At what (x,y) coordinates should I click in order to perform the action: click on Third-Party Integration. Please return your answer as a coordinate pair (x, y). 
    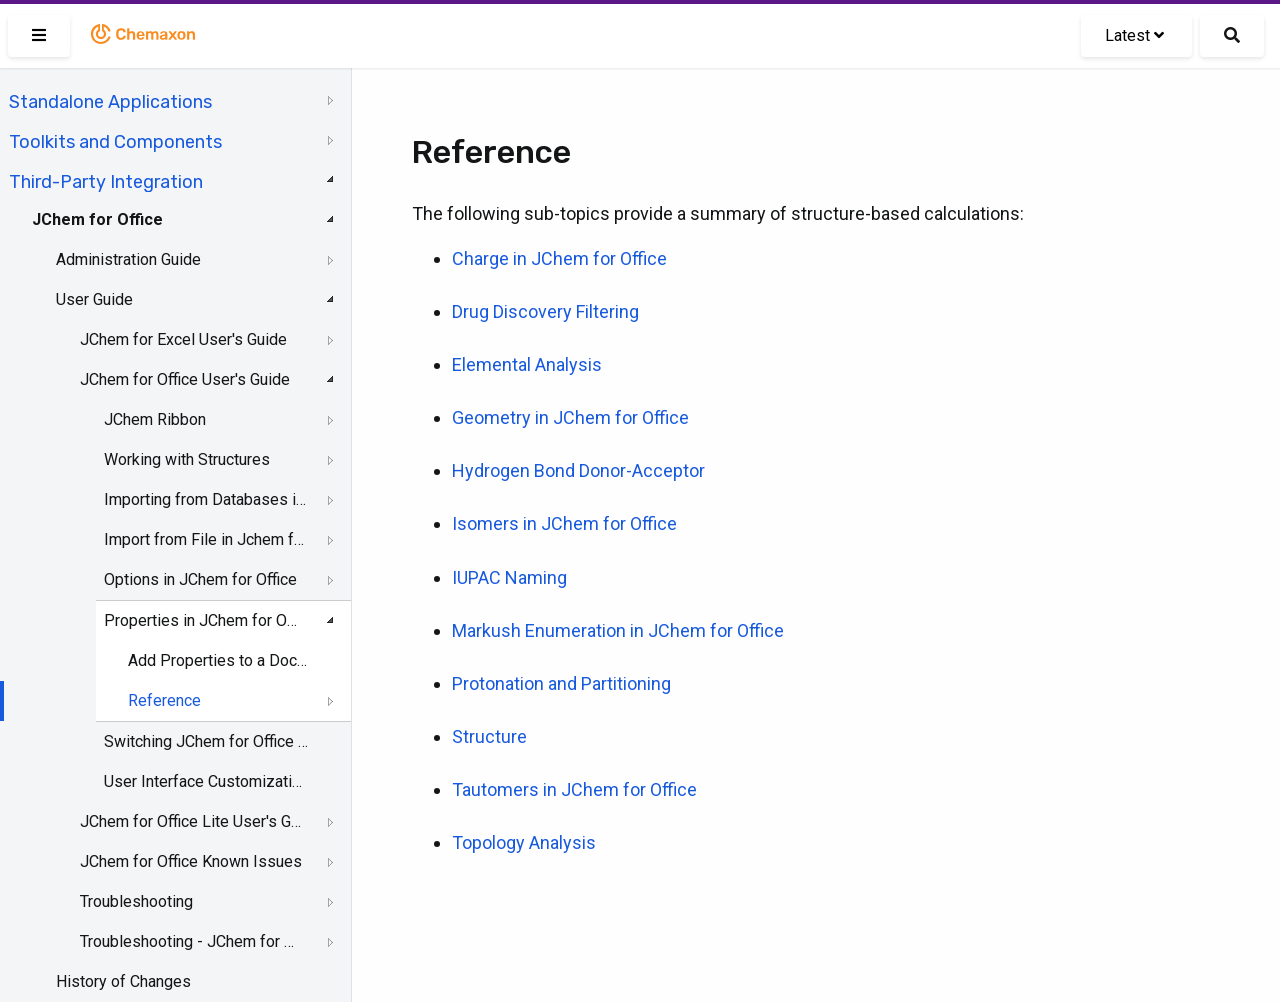
    Looking at the image, I should click on (106, 182).